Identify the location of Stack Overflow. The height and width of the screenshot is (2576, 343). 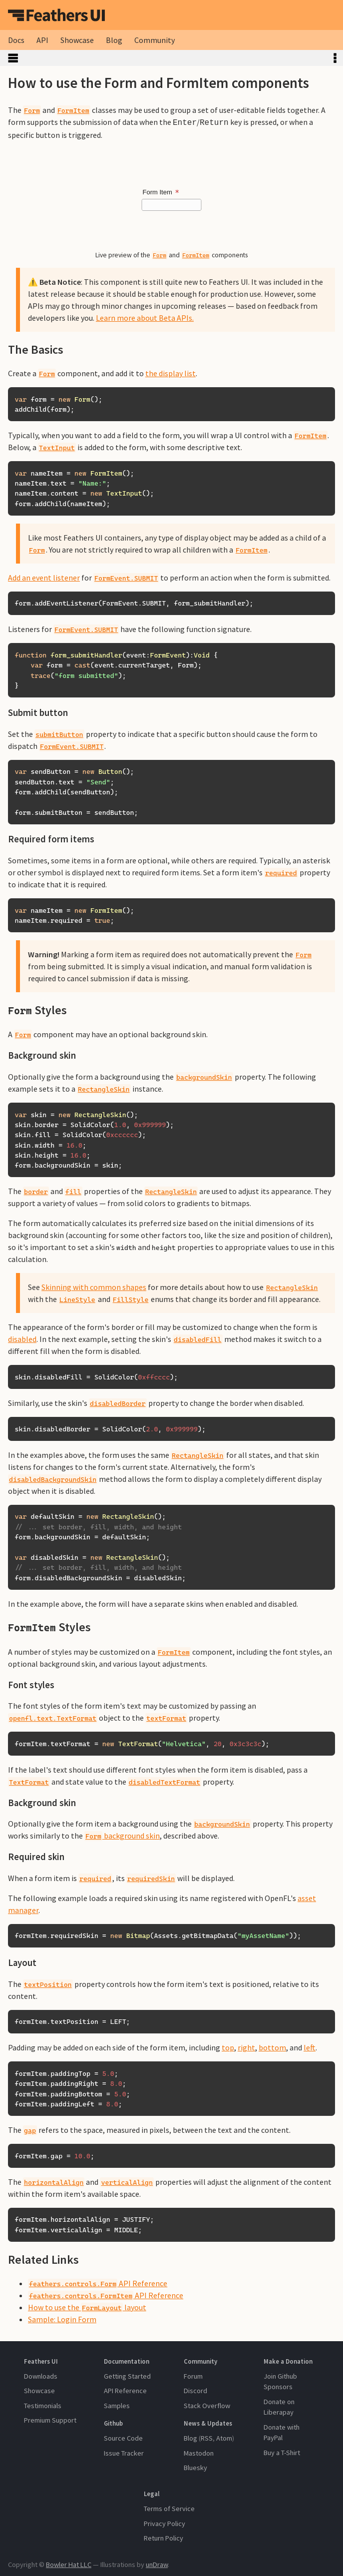
(207, 2404).